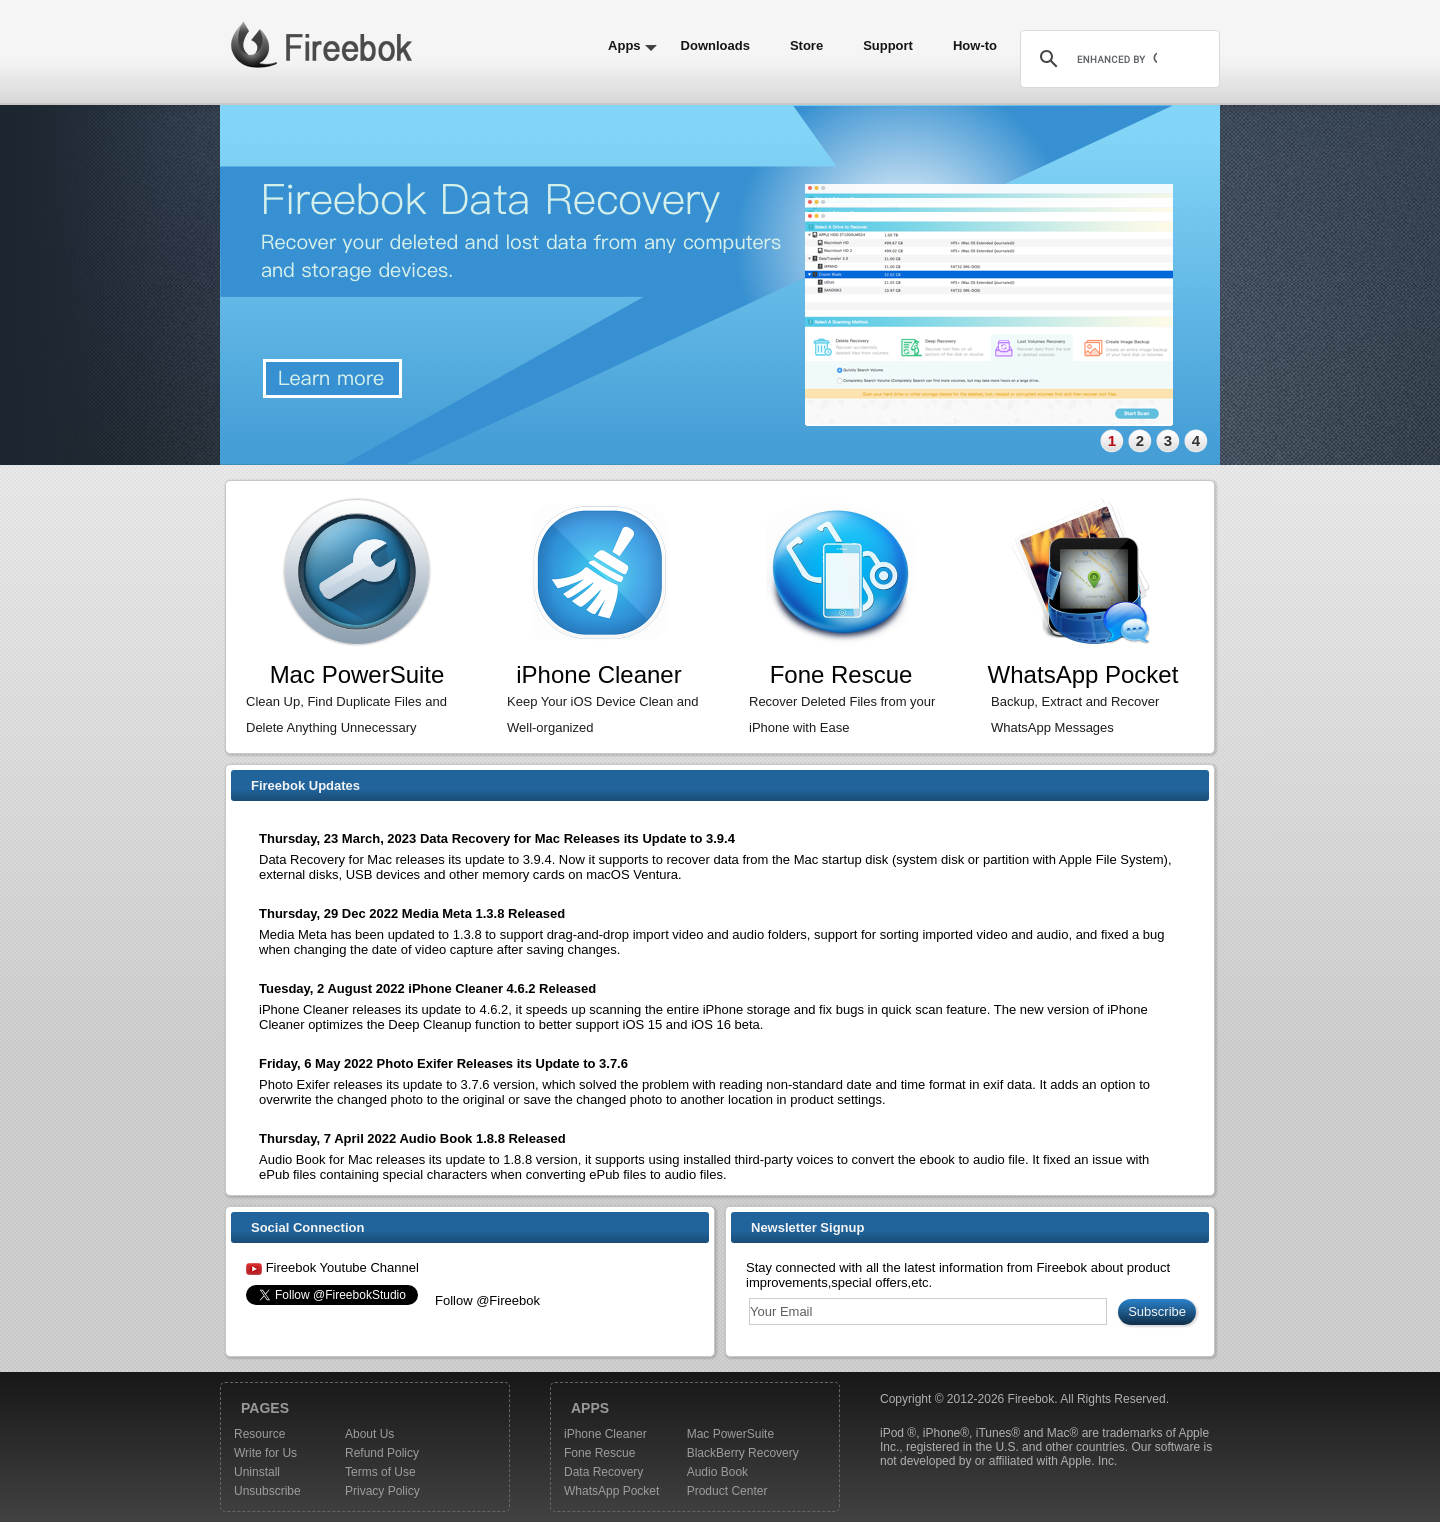 This screenshot has width=1440, height=1522. I want to click on Terms of Use, so click(380, 1472).